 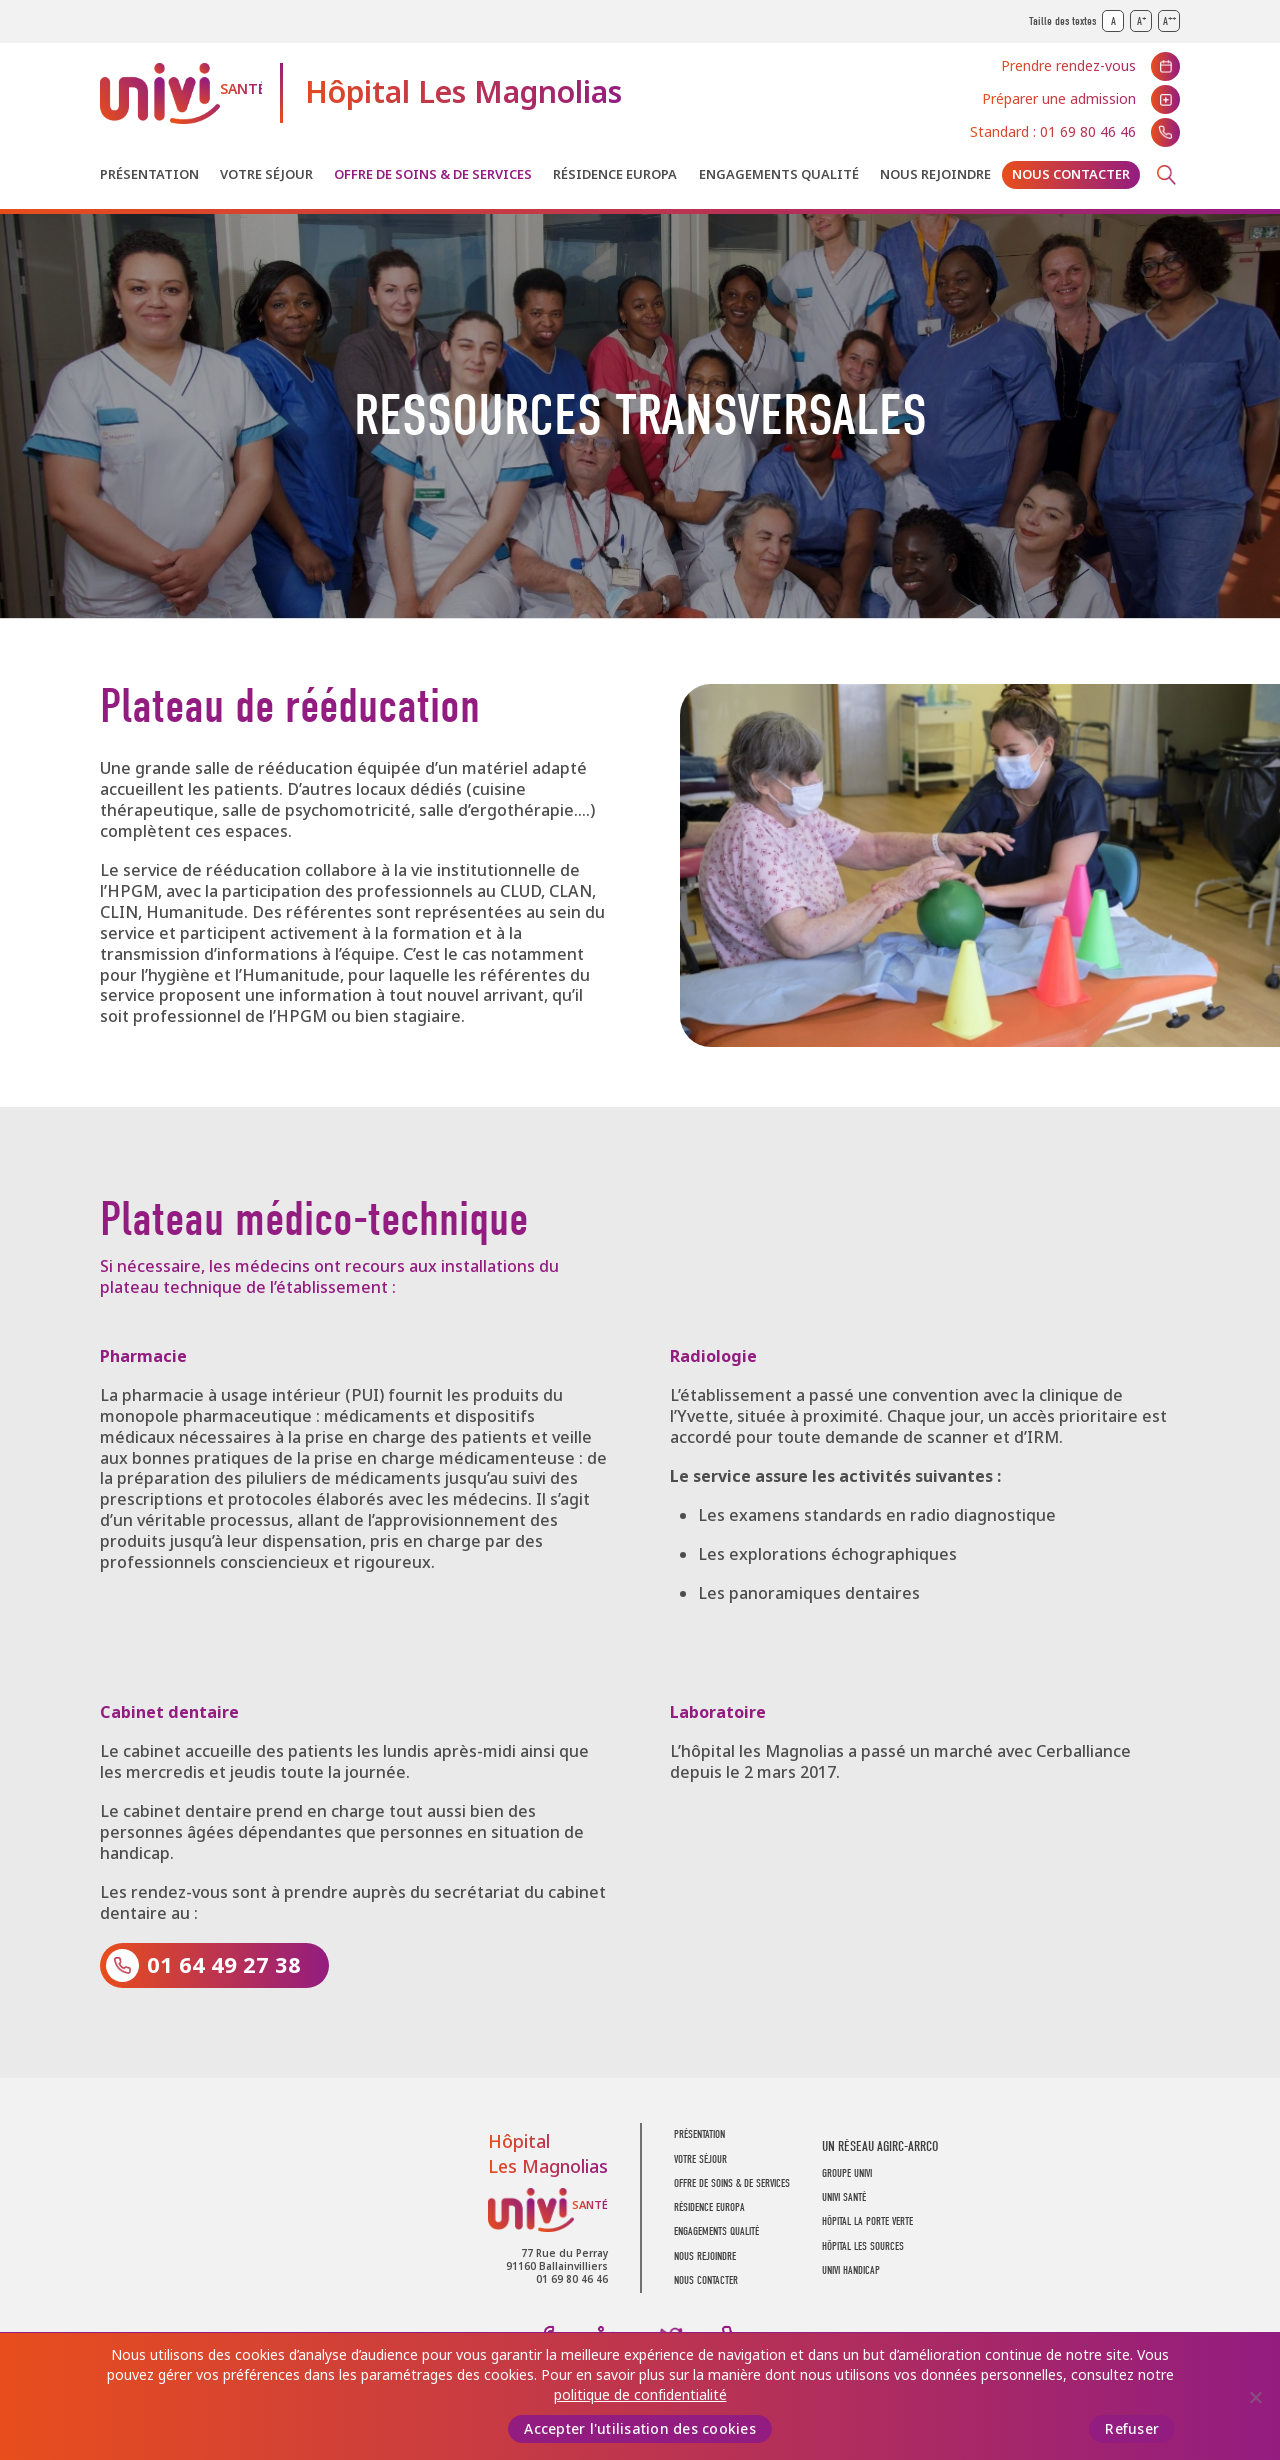 What do you see at coordinates (615, 174) in the screenshot?
I see `Résidence Europa` at bounding box center [615, 174].